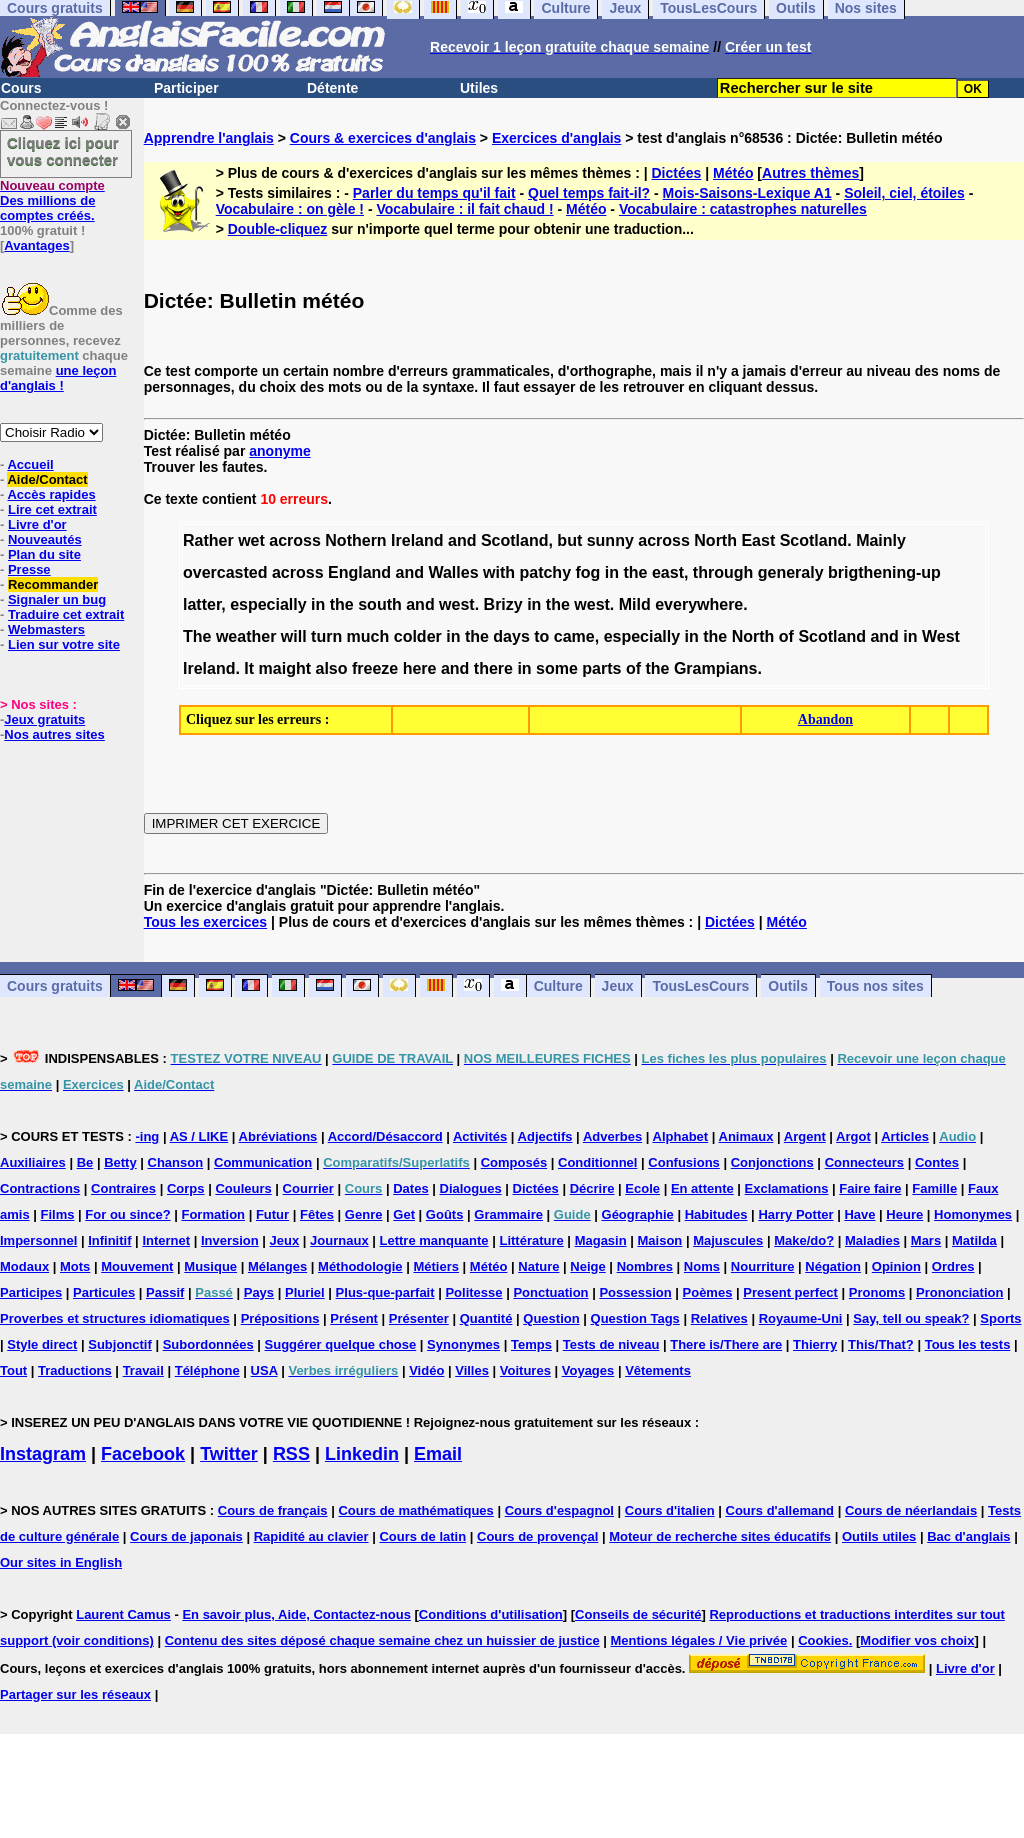 This screenshot has width=1024, height=1838. What do you see at coordinates (420, 668) in the screenshot?
I see `here` at bounding box center [420, 668].